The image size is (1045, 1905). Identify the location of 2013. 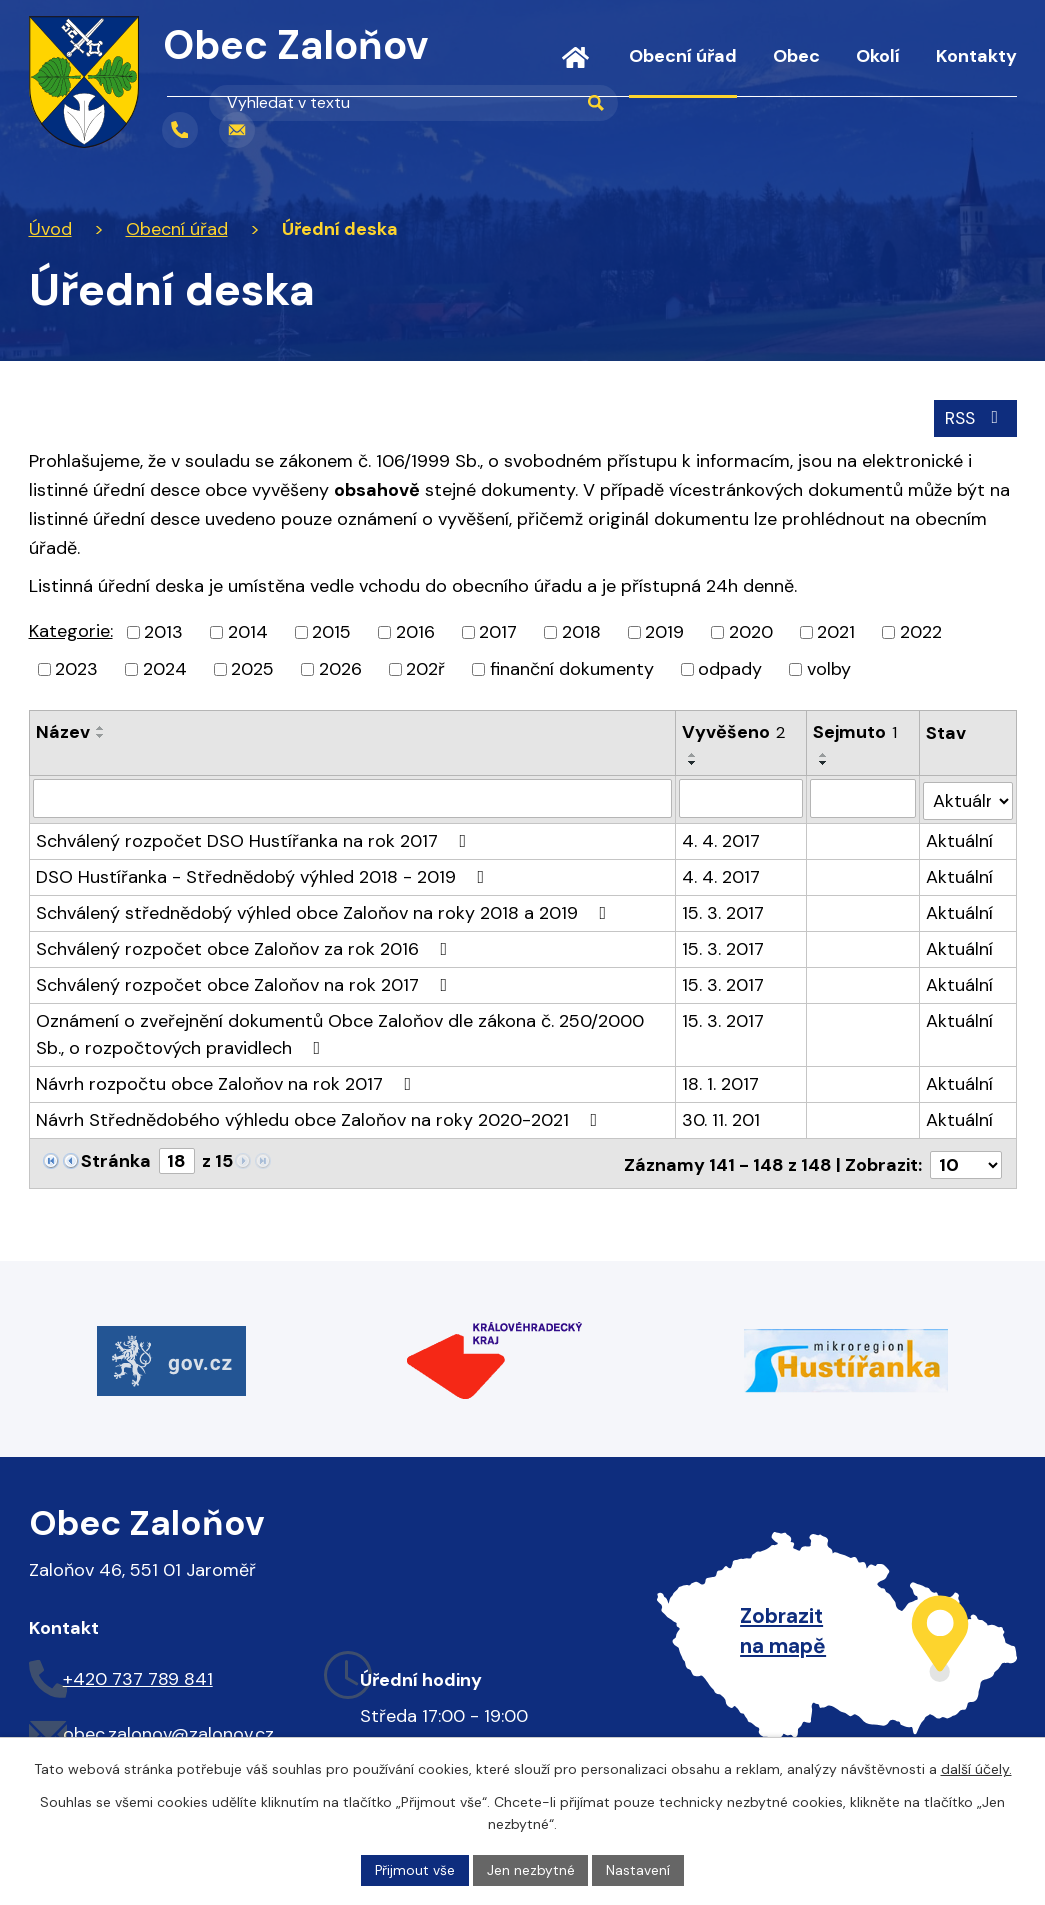
(163, 632).